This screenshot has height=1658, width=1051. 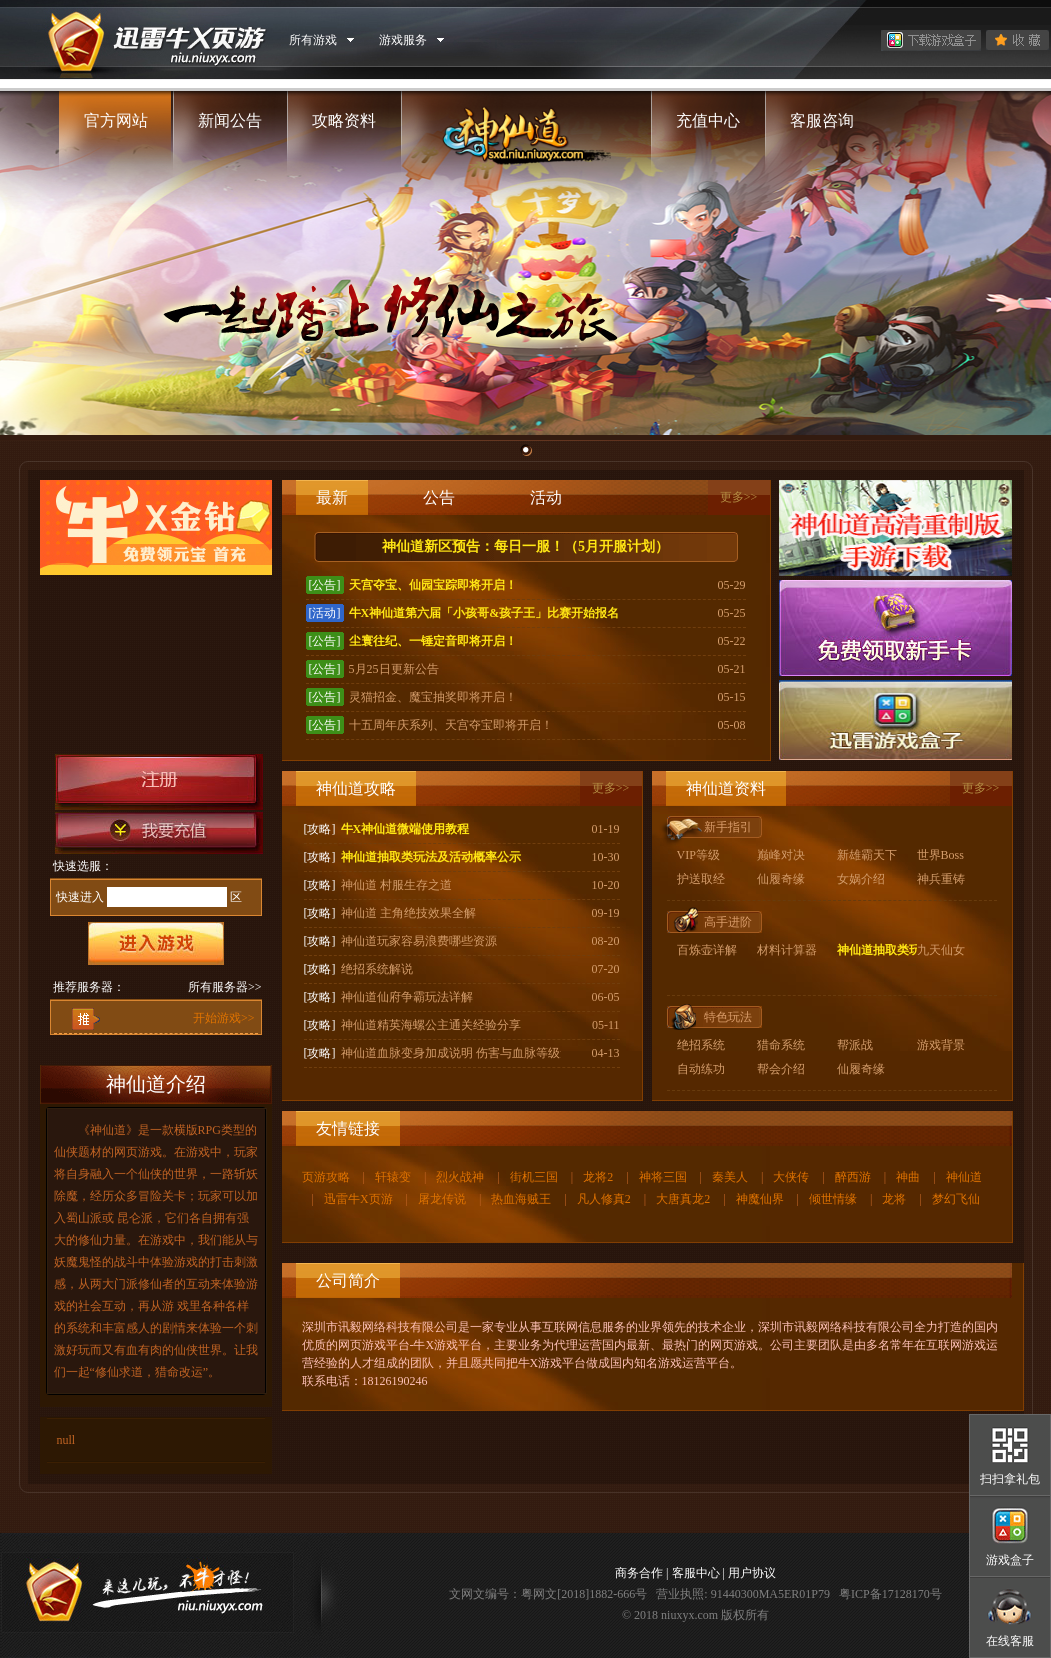 I want to click on 龙将2, so click(x=598, y=1177).